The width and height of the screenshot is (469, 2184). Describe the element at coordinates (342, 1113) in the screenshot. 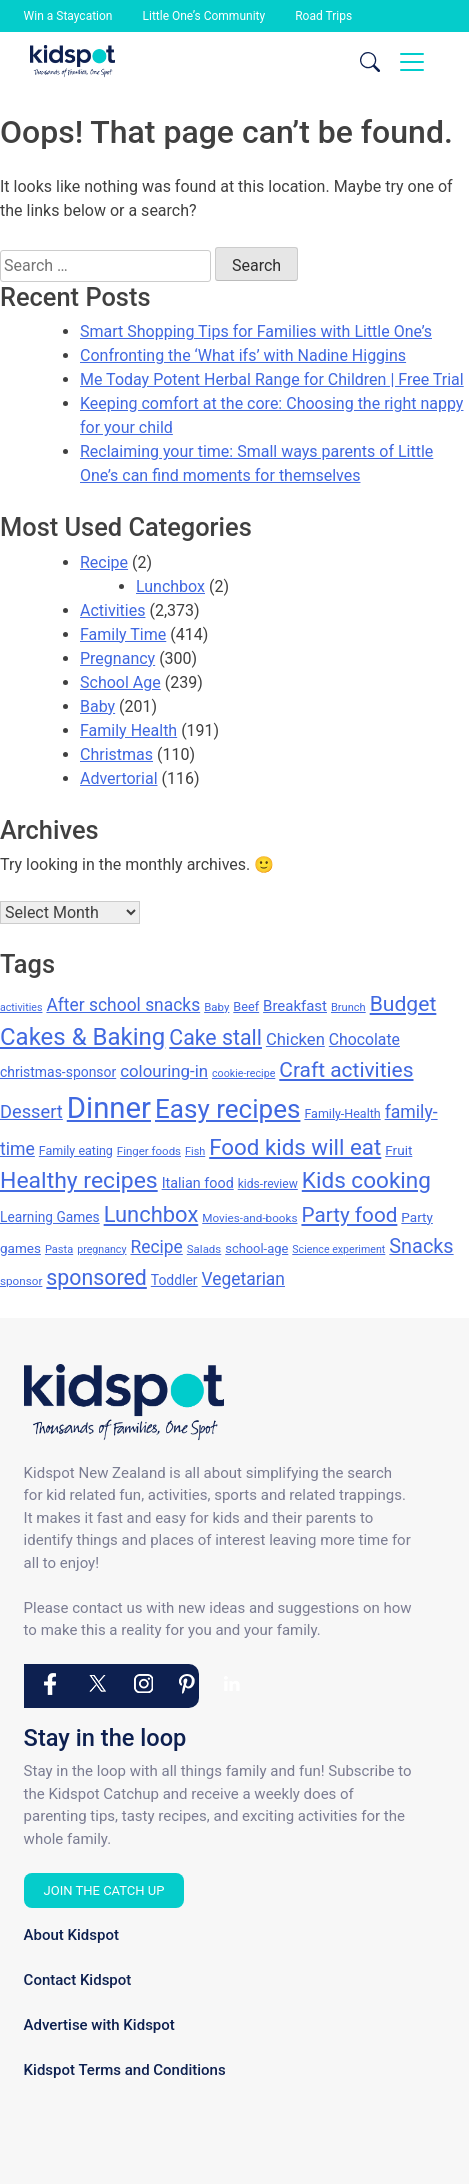

I see `Family-Health [Family-Health (146 items)]` at that location.